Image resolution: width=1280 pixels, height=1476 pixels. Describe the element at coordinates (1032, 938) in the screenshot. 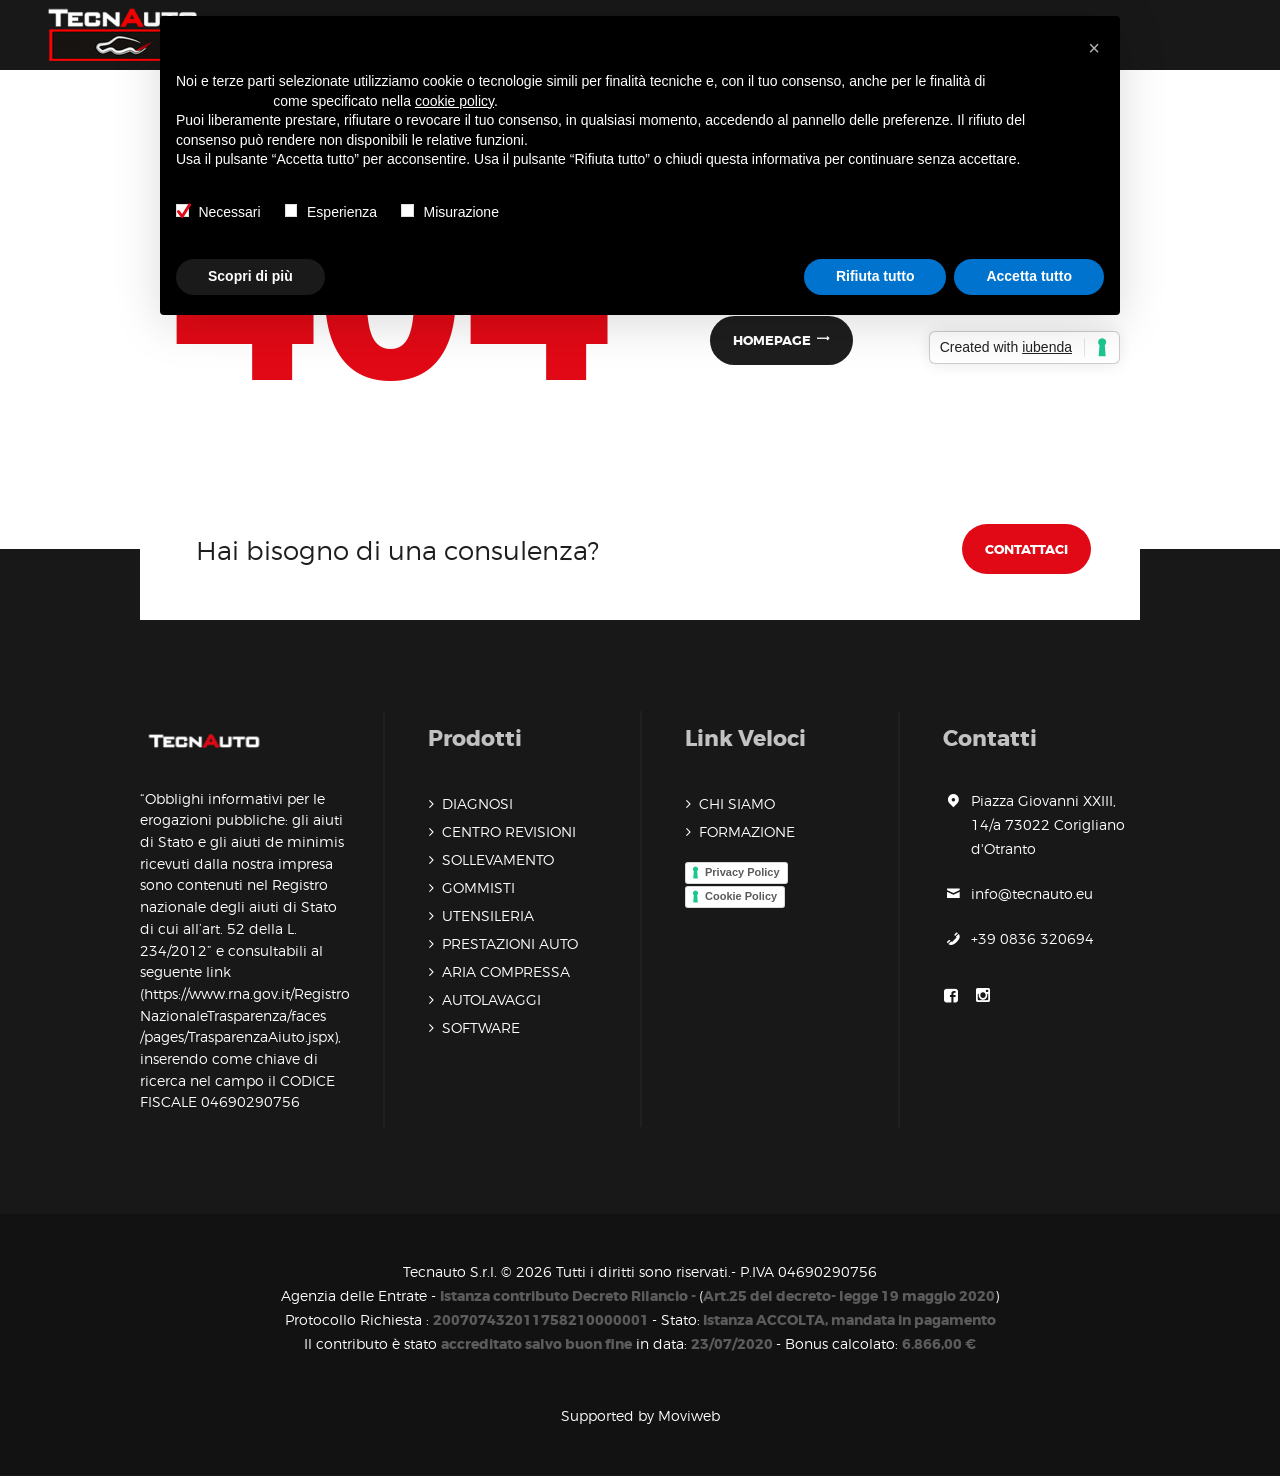

I see `+39 0836 320694` at that location.